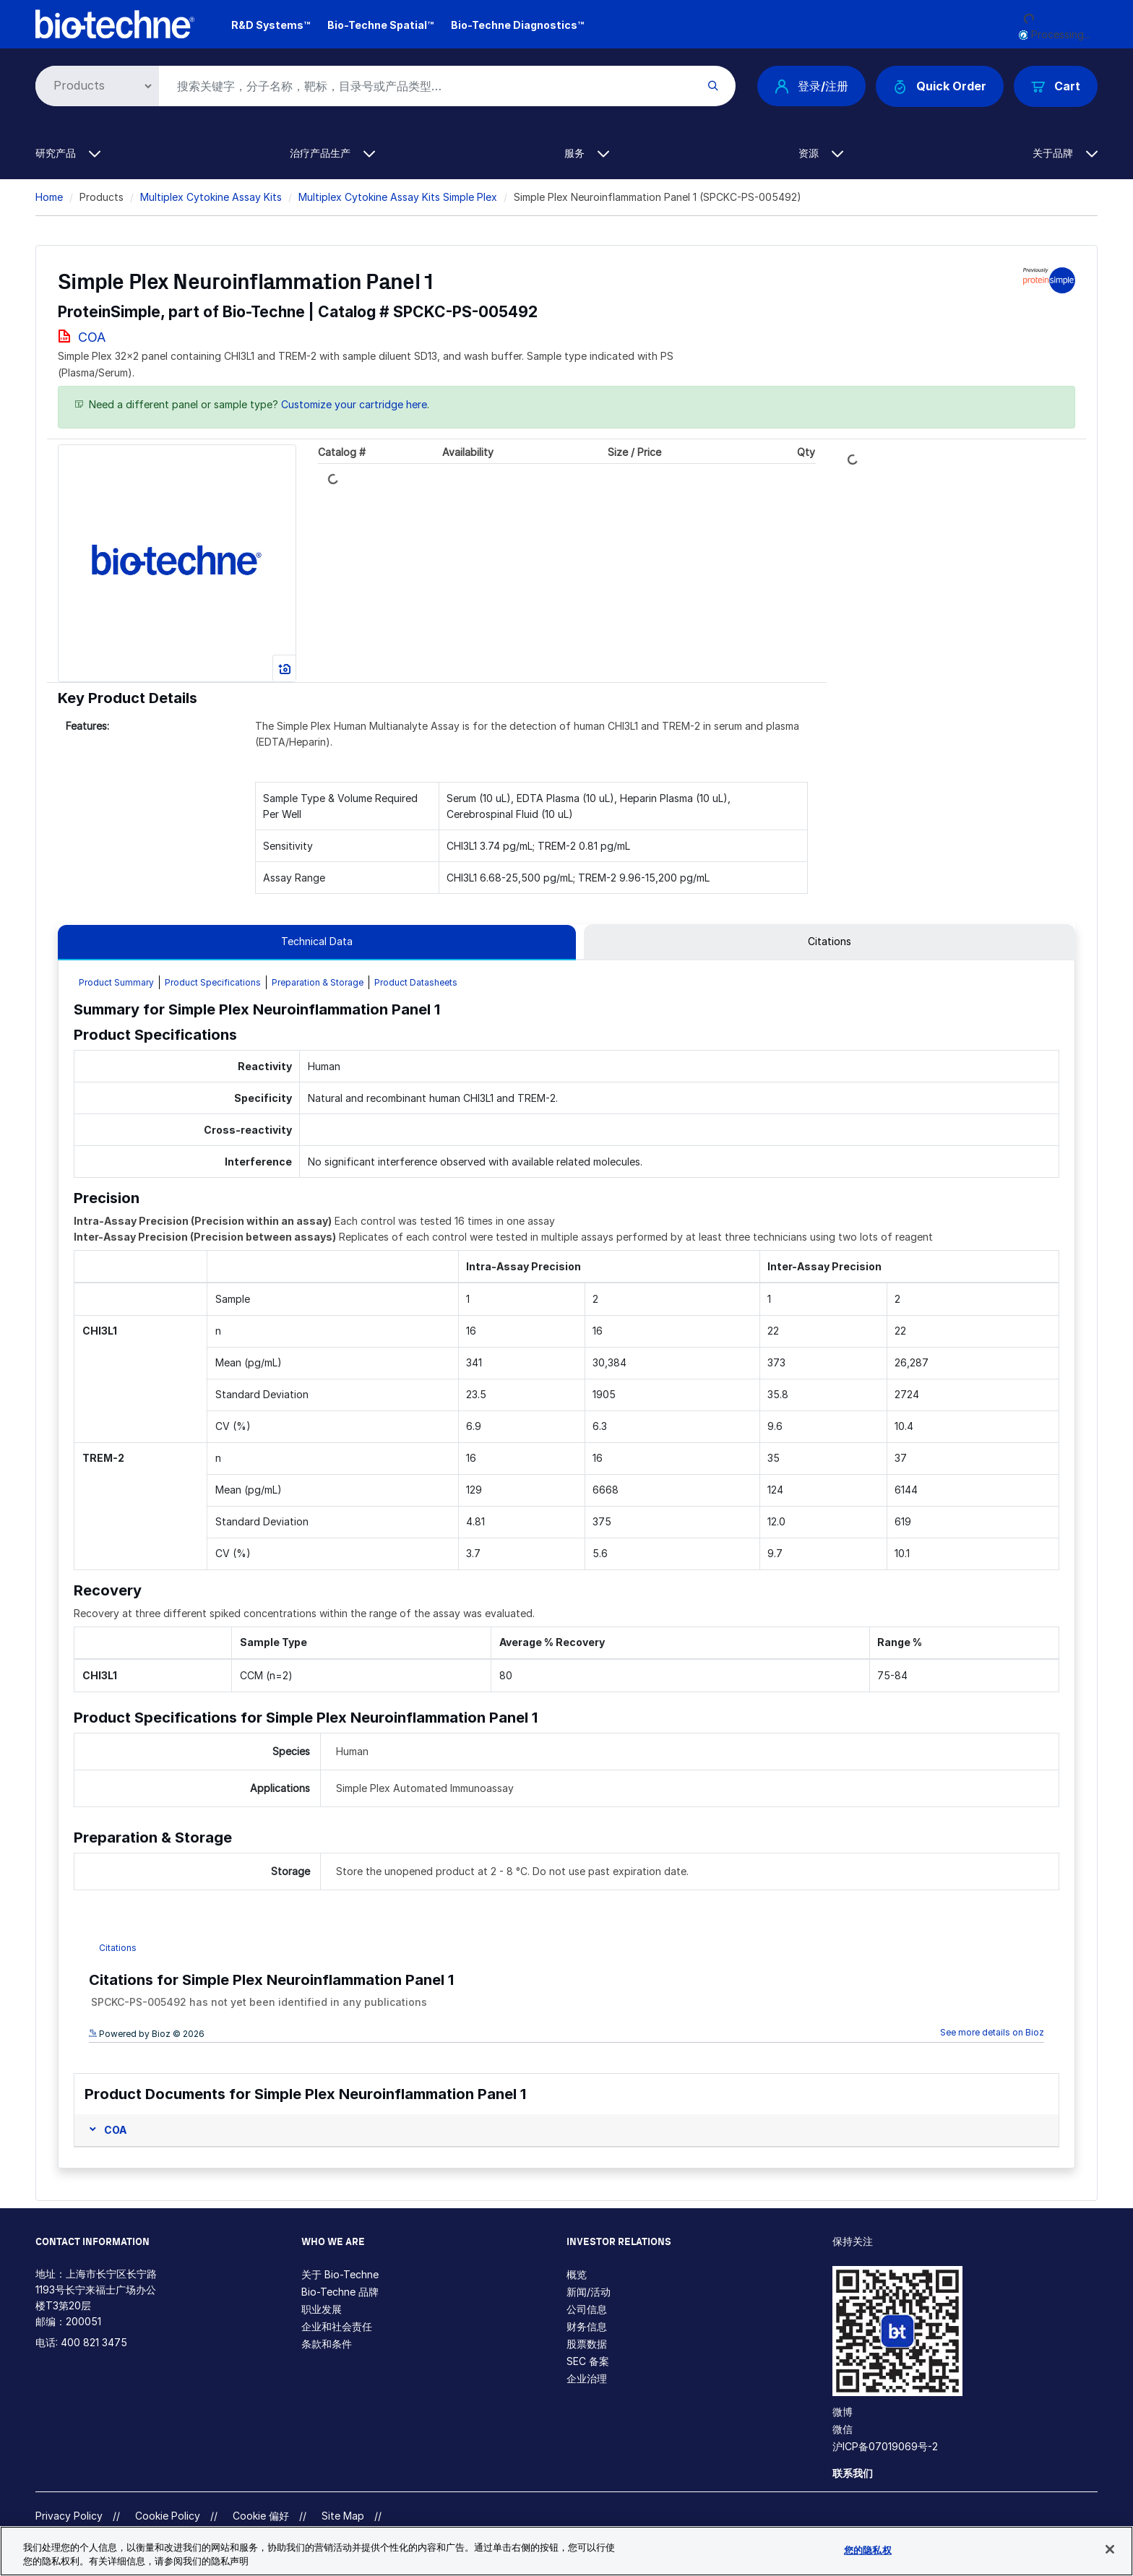  What do you see at coordinates (885, 2446) in the screenshot?
I see `沪ICP备07019069号-2` at bounding box center [885, 2446].